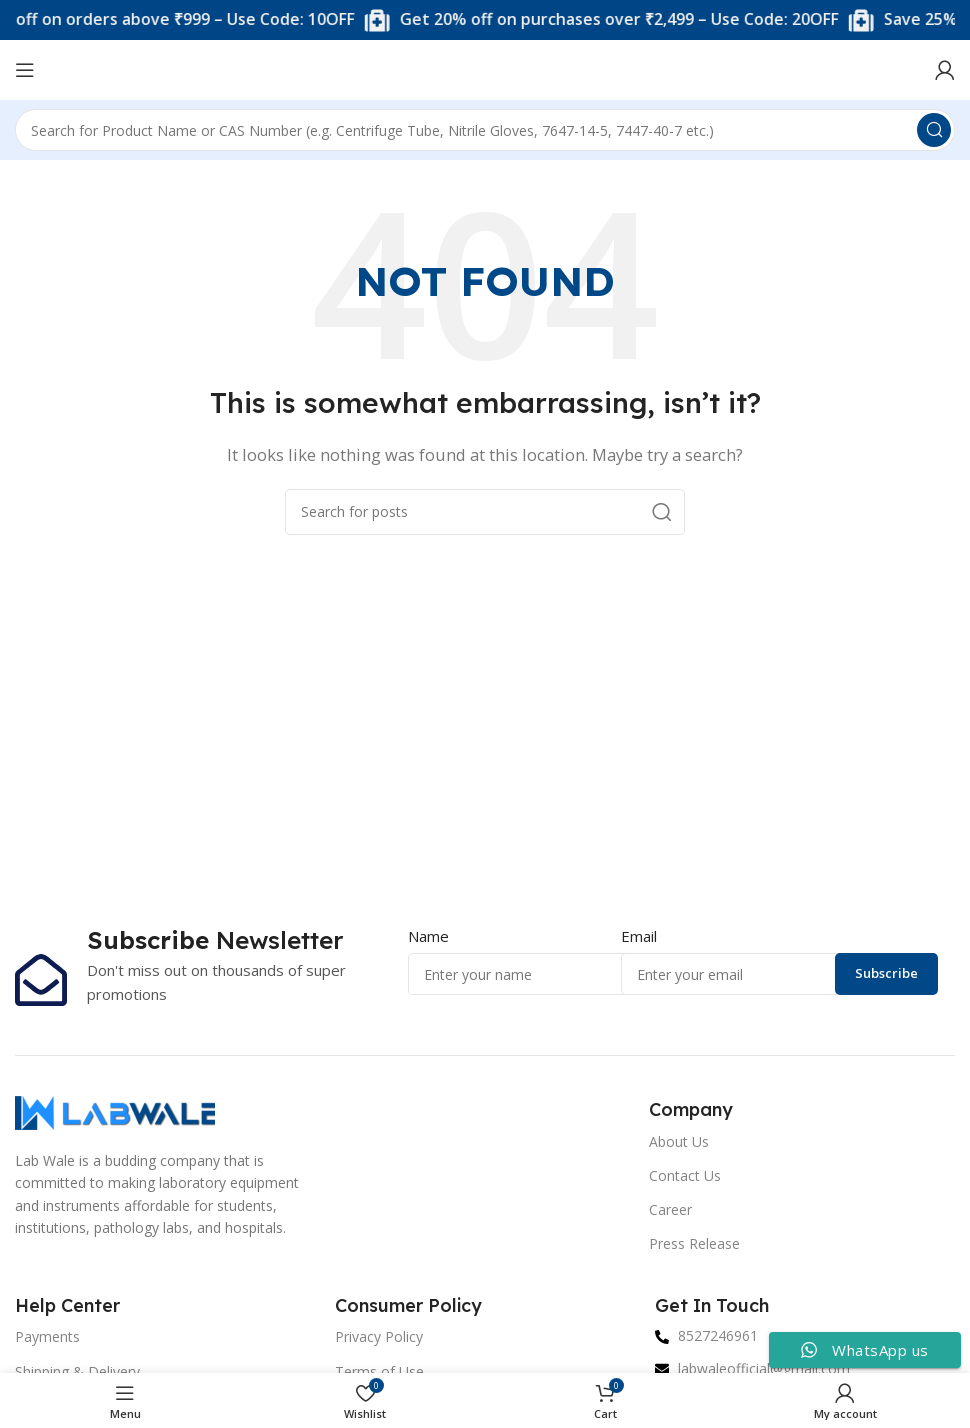 Image resolution: width=970 pixels, height=1428 pixels. Describe the element at coordinates (428, 936) in the screenshot. I see `Name` at that location.